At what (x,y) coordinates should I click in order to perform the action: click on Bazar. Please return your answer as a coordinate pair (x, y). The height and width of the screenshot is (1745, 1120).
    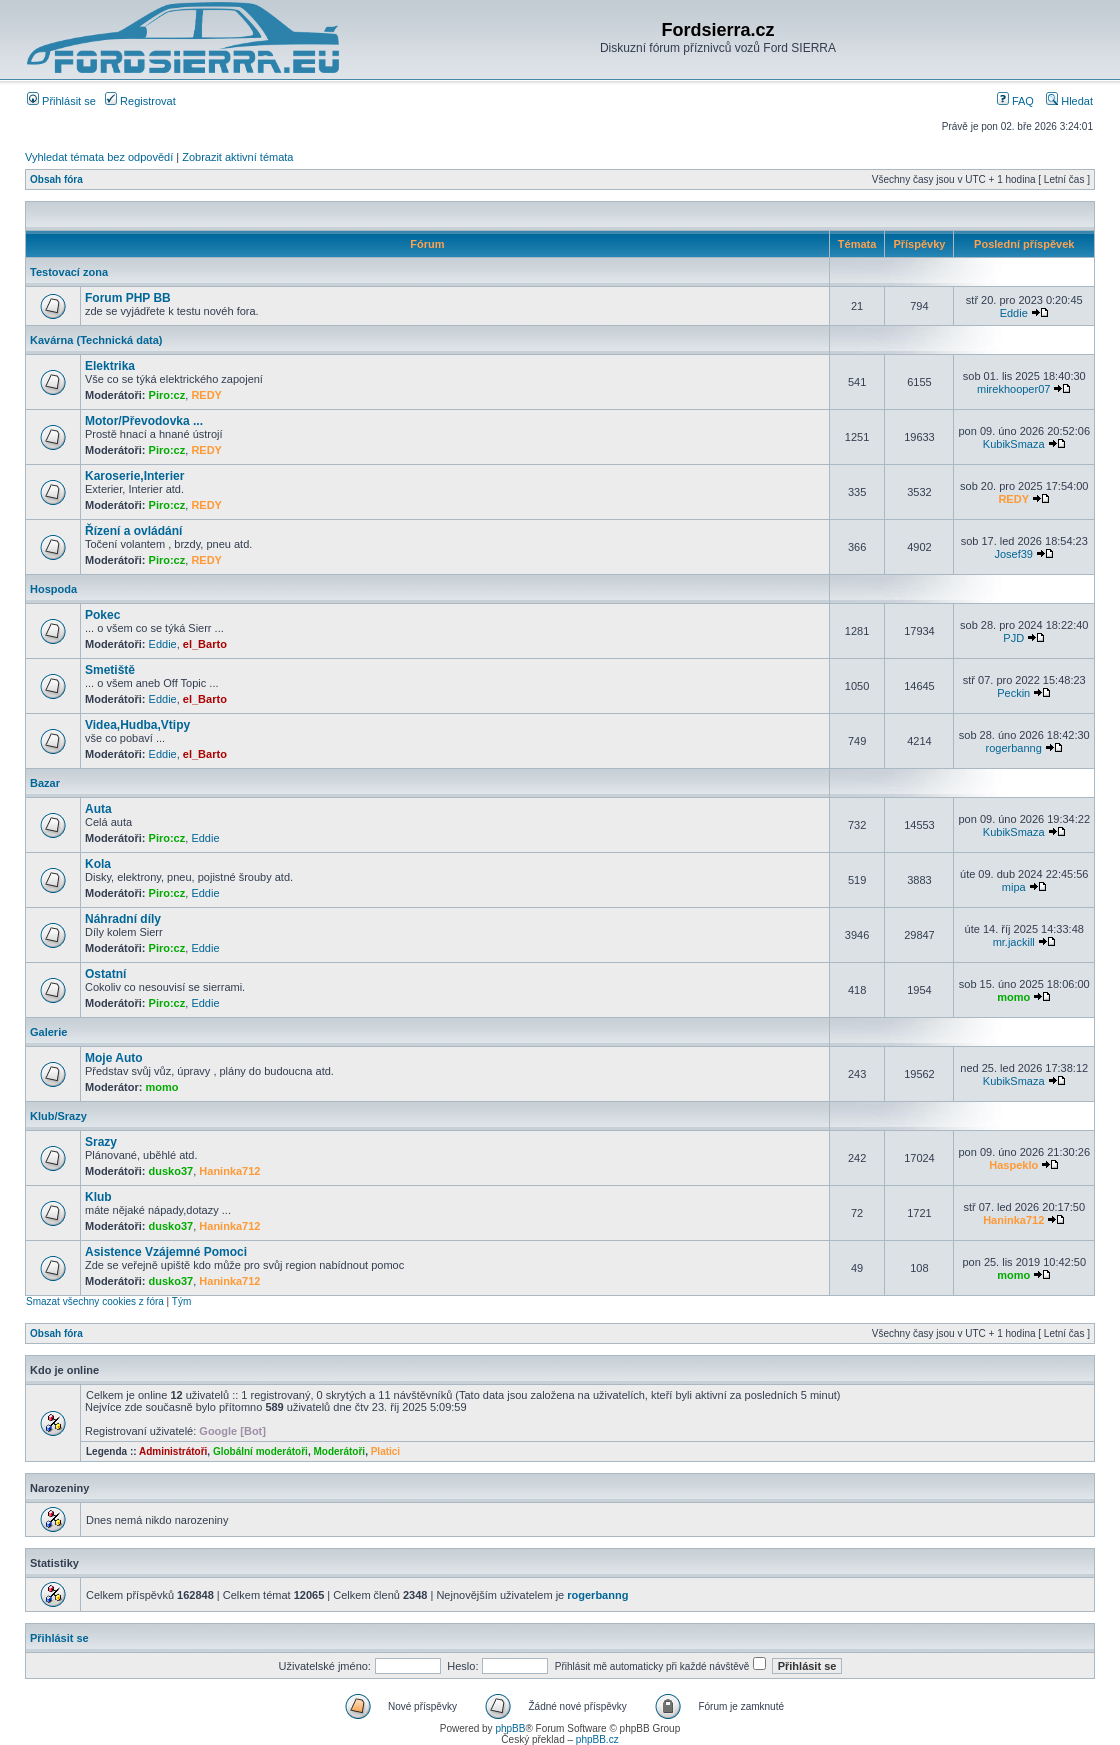
    Looking at the image, I should click on (45, 783).